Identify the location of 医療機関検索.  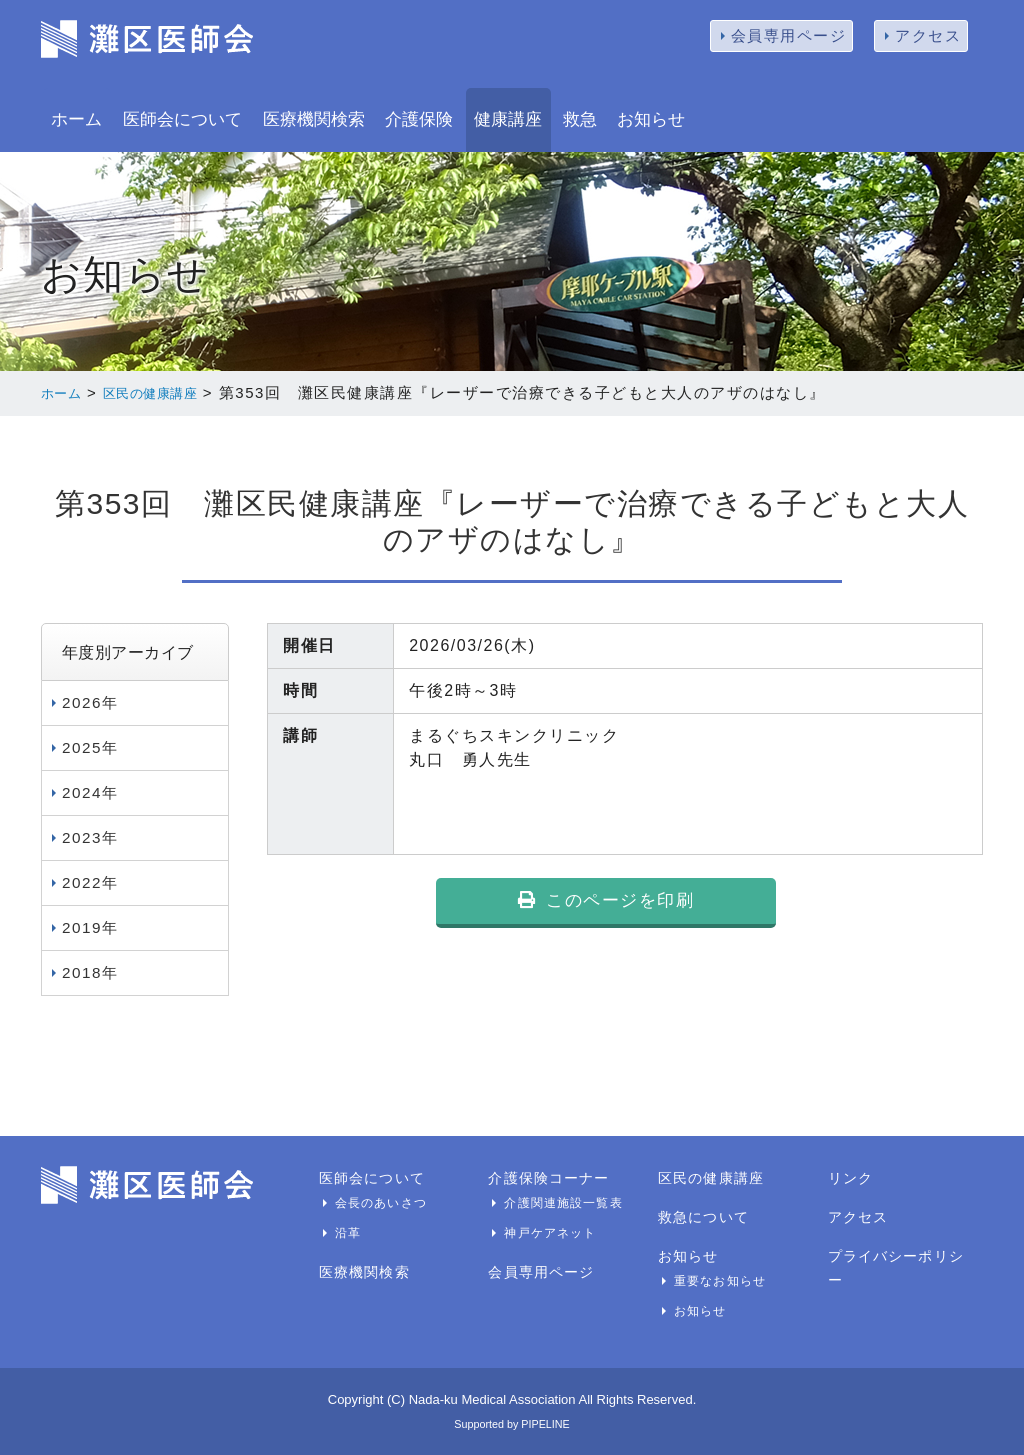
(314, 119).